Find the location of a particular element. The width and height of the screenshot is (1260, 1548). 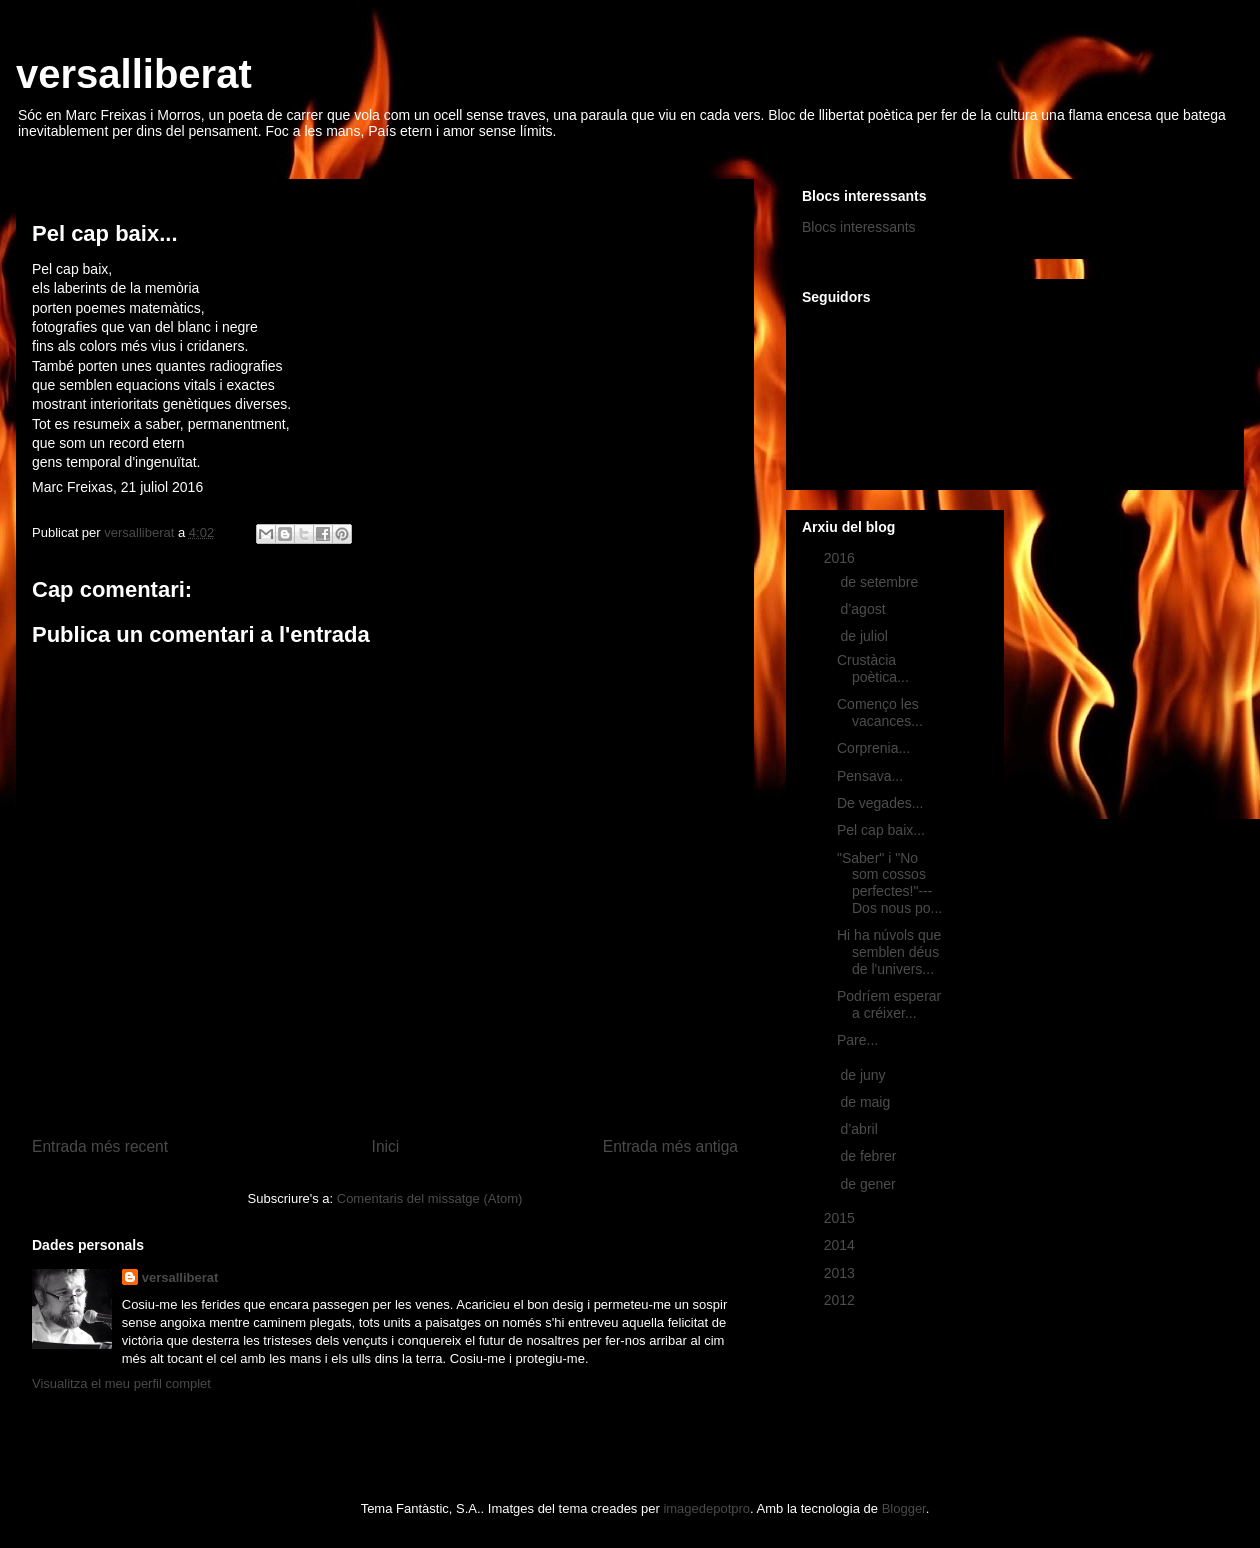

Pel cap baix... is located at coordinates (881, 830).